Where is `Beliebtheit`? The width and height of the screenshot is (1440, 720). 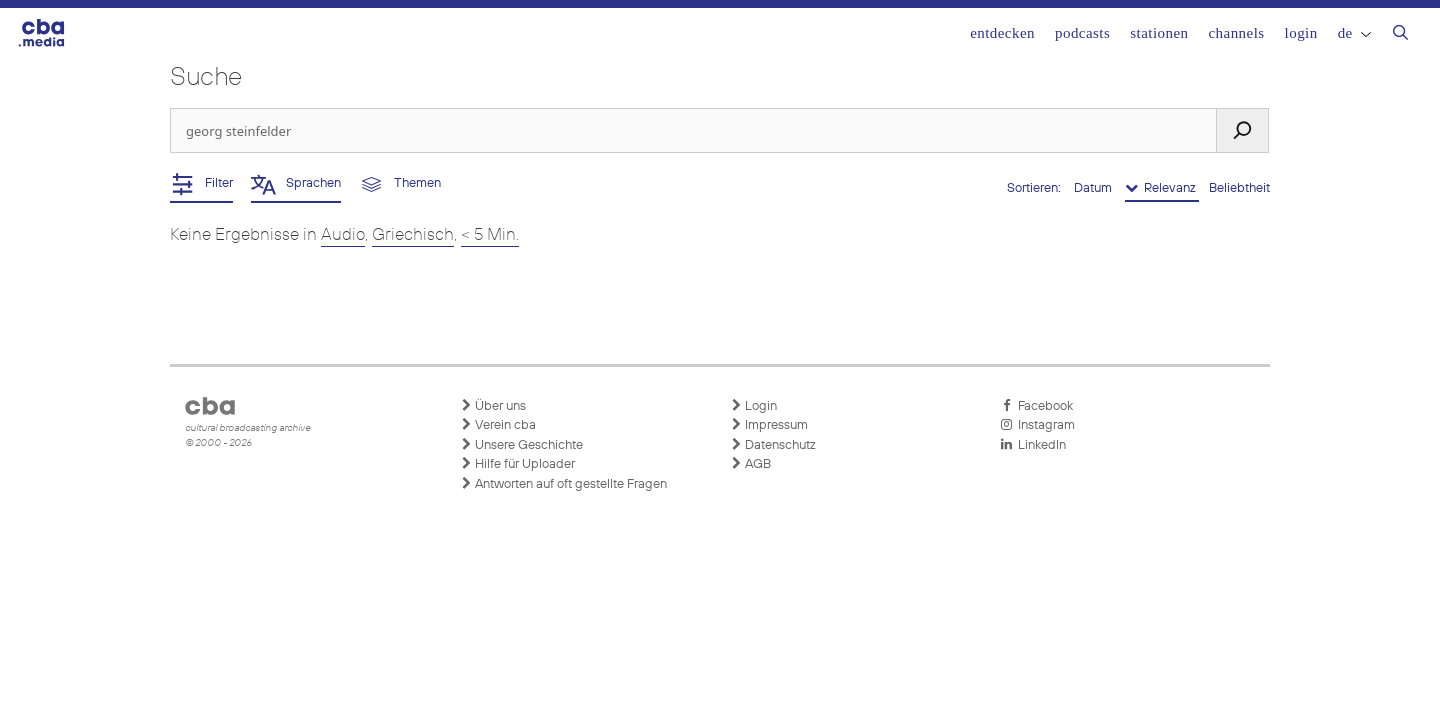
Beliebtheit is located at coordinates (1239, 188).